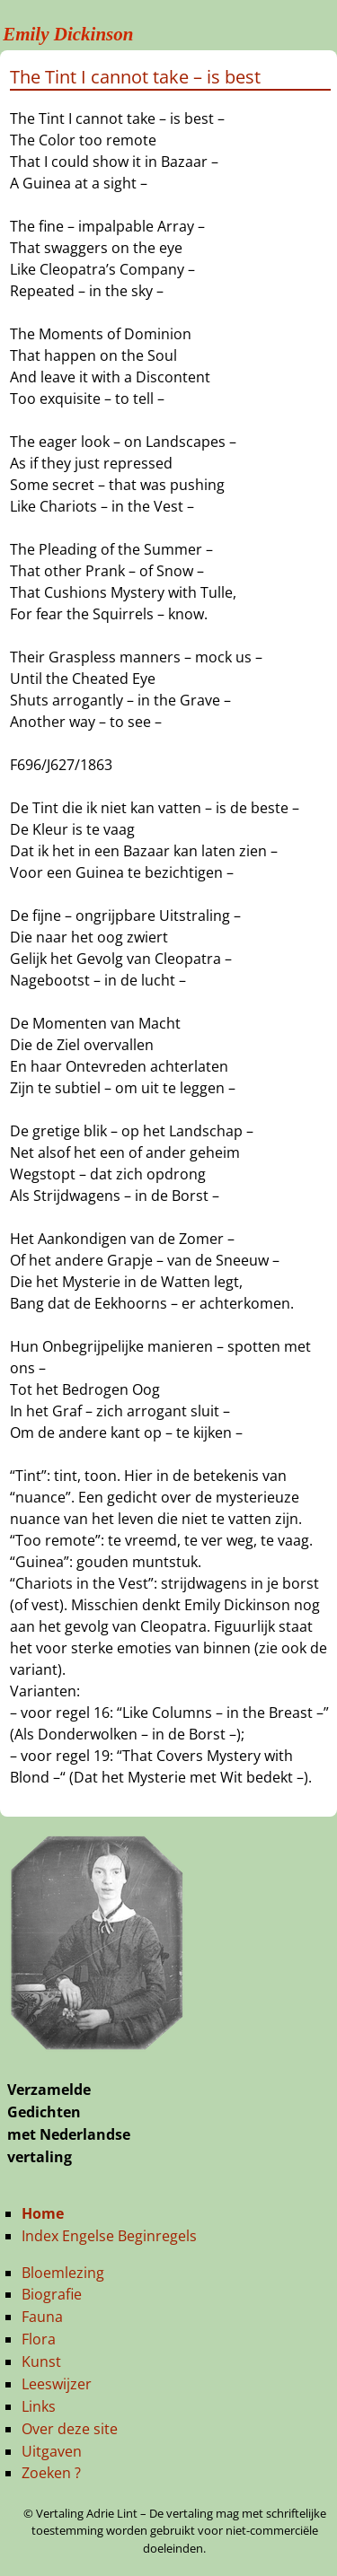  Describe the element at coordinates (70, 2429) in the screenshot. I see `Over deze site` at that location.